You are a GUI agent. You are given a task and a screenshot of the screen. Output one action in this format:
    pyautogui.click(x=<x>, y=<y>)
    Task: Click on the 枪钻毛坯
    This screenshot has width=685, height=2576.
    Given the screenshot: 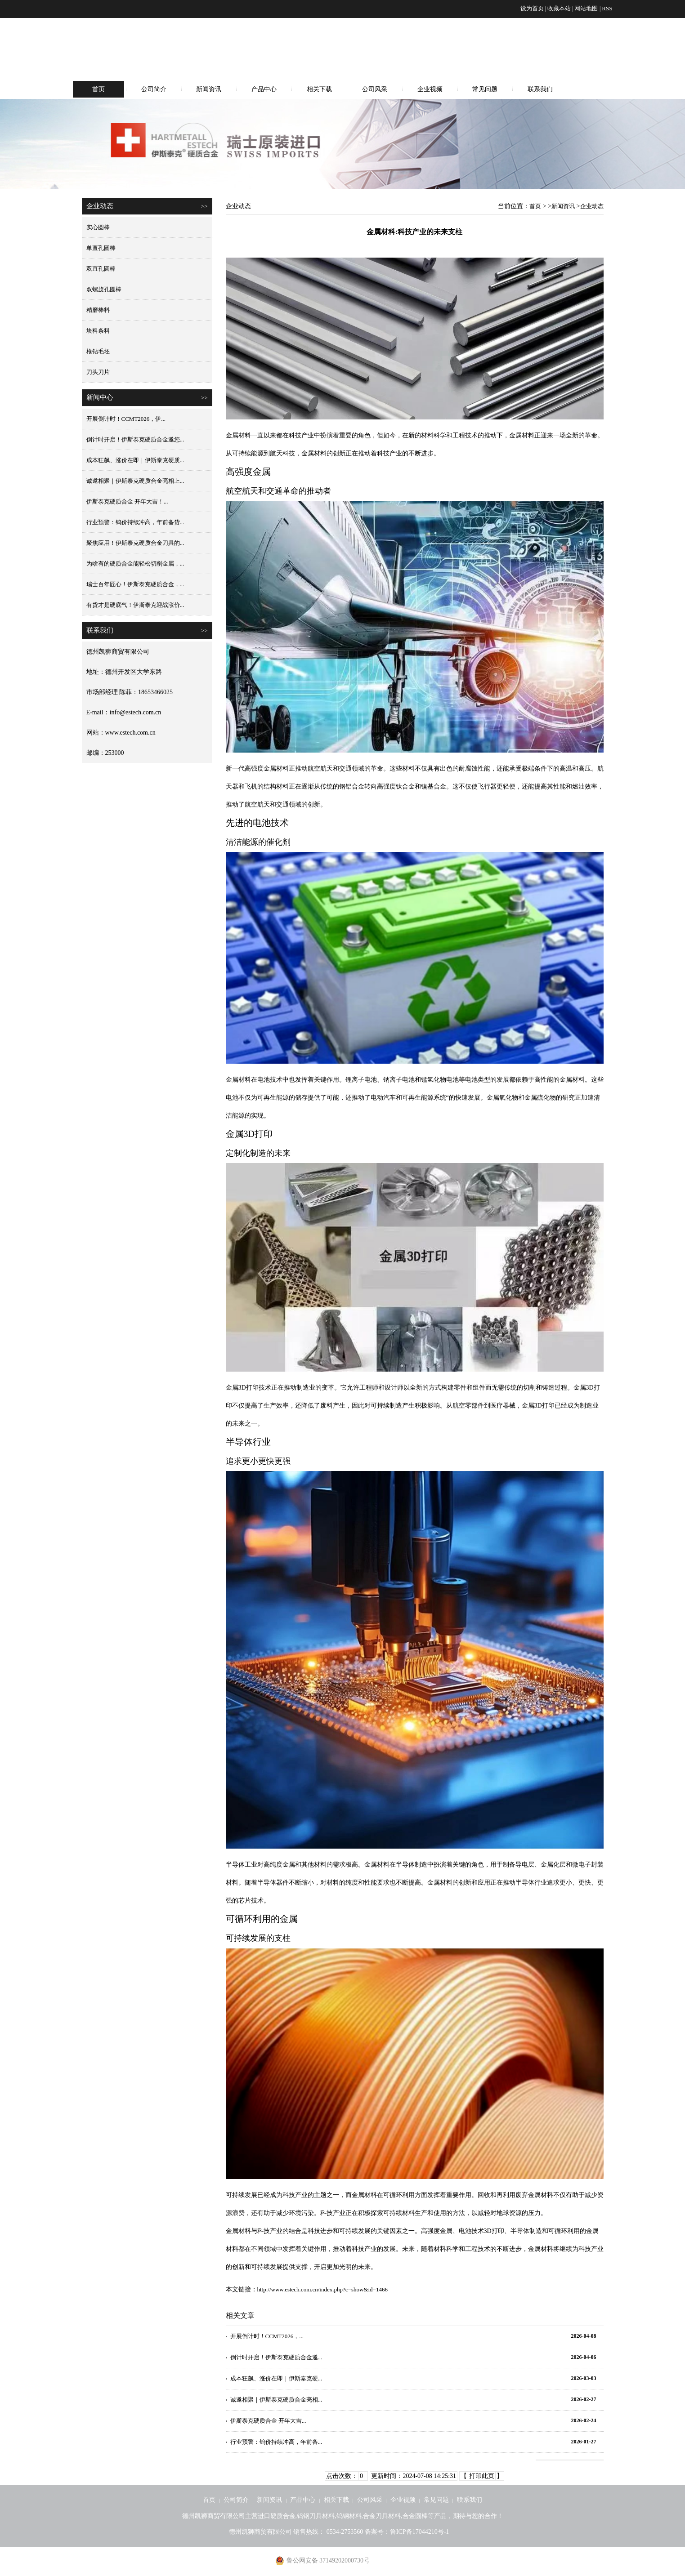 What is the action you would take?
    pyautogui.click(x=98, y=351)
    